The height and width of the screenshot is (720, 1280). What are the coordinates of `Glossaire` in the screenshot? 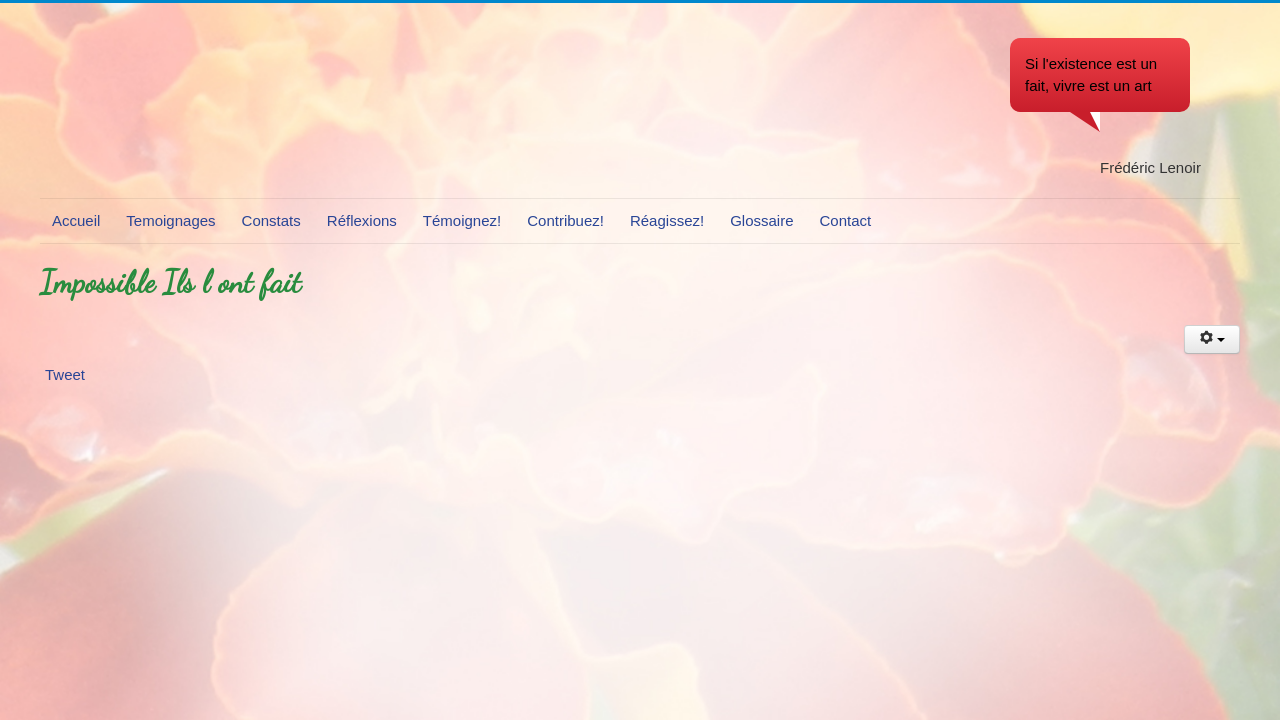 It's located at (761, 220).